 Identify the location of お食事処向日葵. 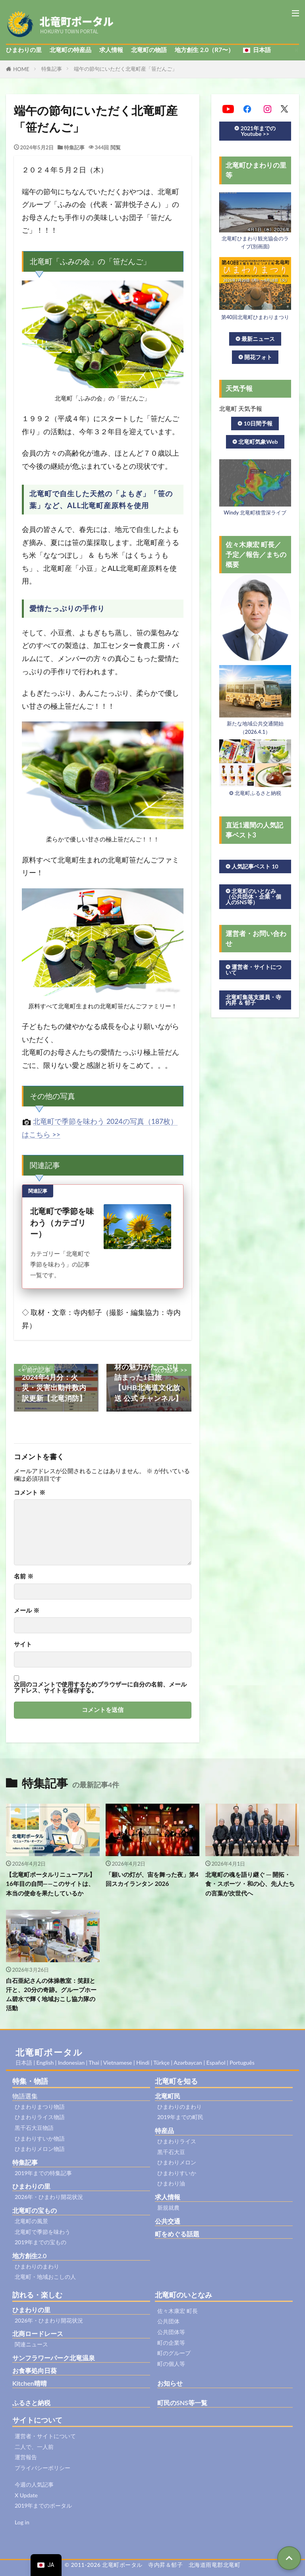
(34, 2370).